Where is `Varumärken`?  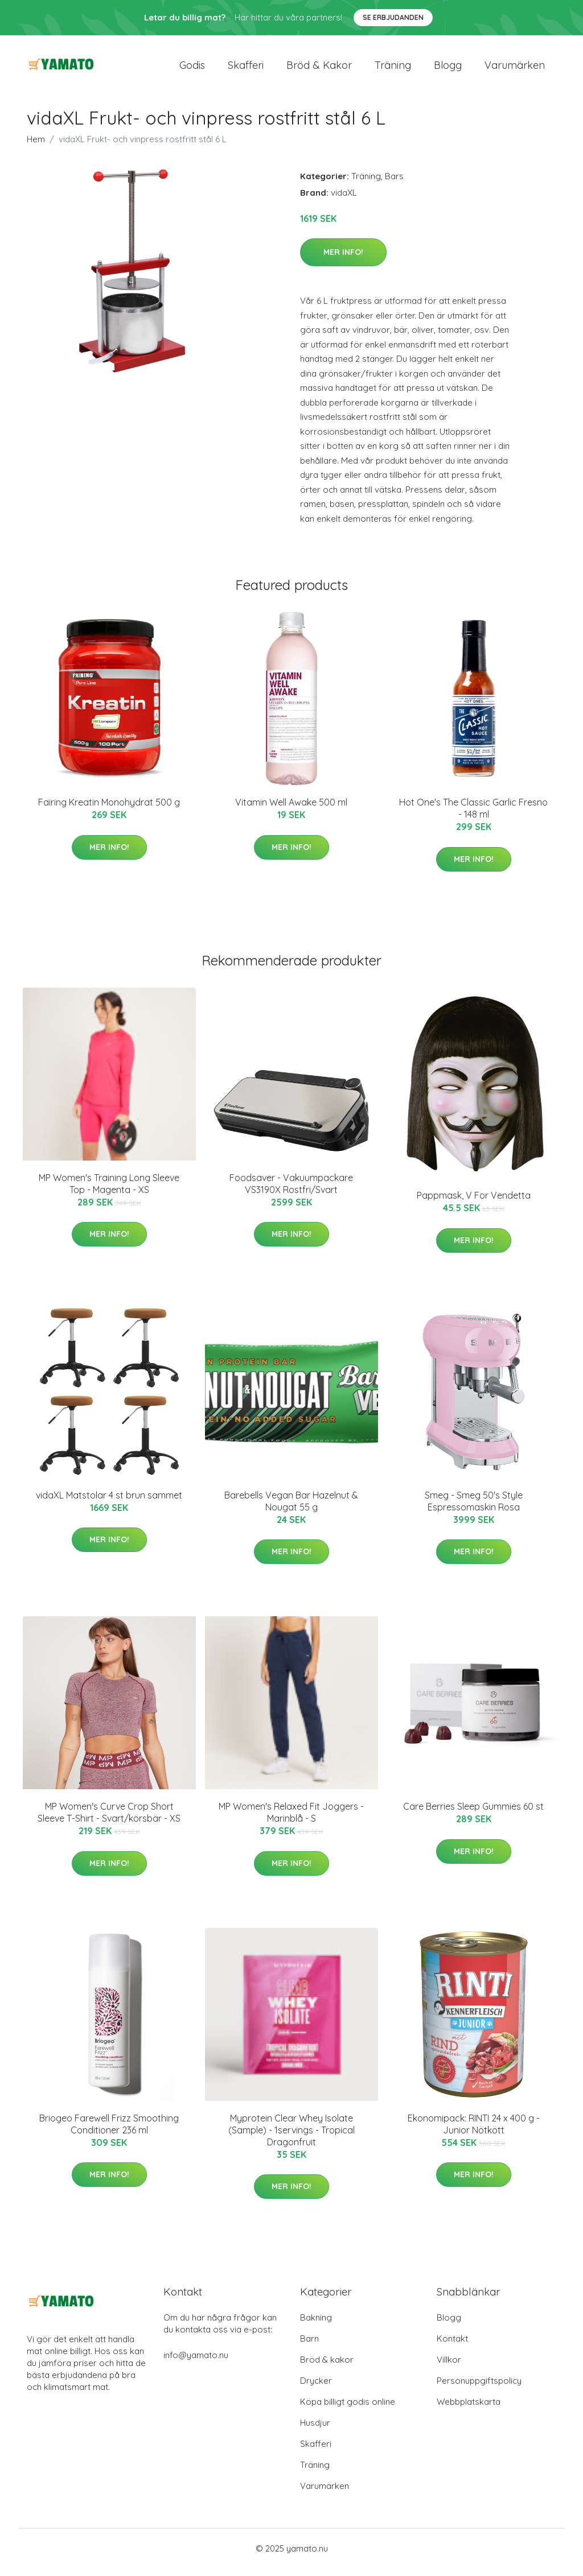 Varumärken is located at coordinates (515, 69).